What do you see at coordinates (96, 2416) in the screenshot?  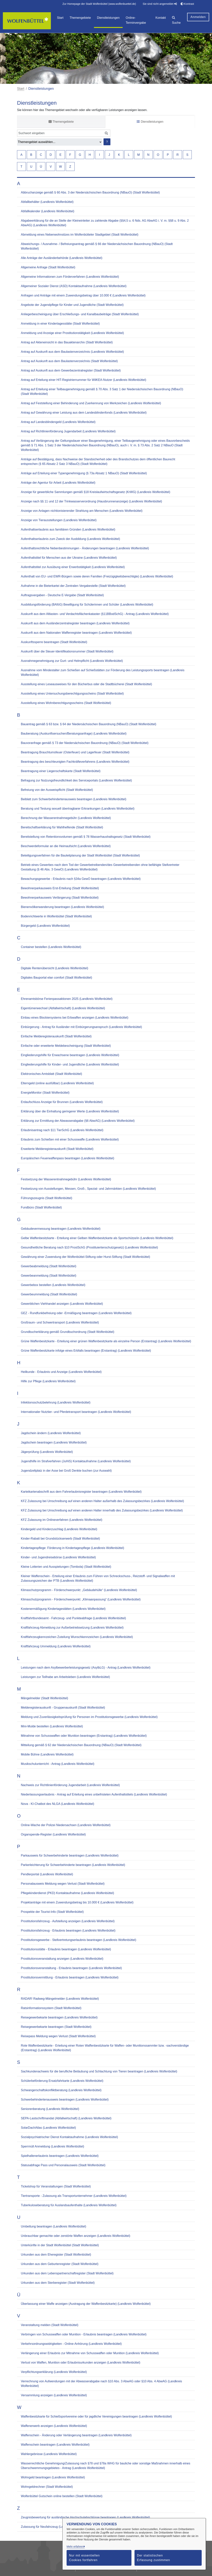 I see `Waffenbesitzkarte für Schießsportvereine oder für jagdliche Vereinigungen beantragen (Landkreis Wolfenbüttel)` at bounding box center [96, 2416].